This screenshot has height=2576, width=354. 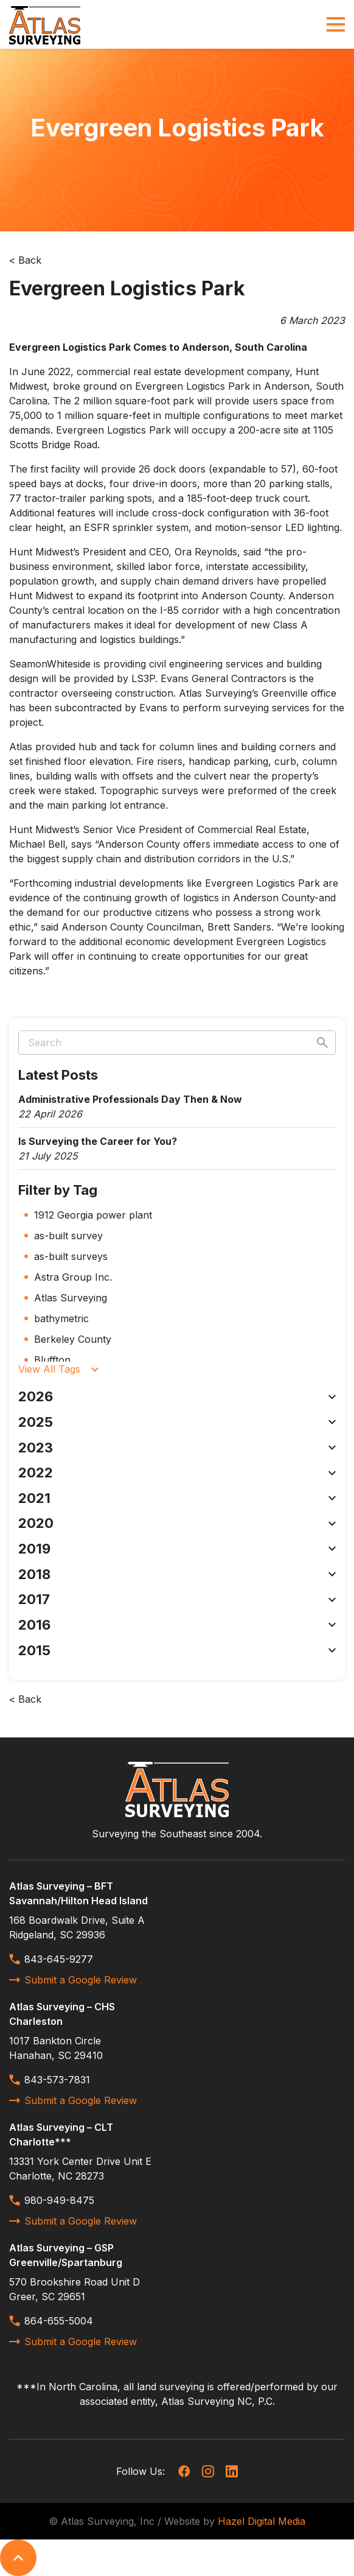 What do you see at coordinates (177, 1549) in the screenshot?
I see `2019` at bounding box center [177, 1549].